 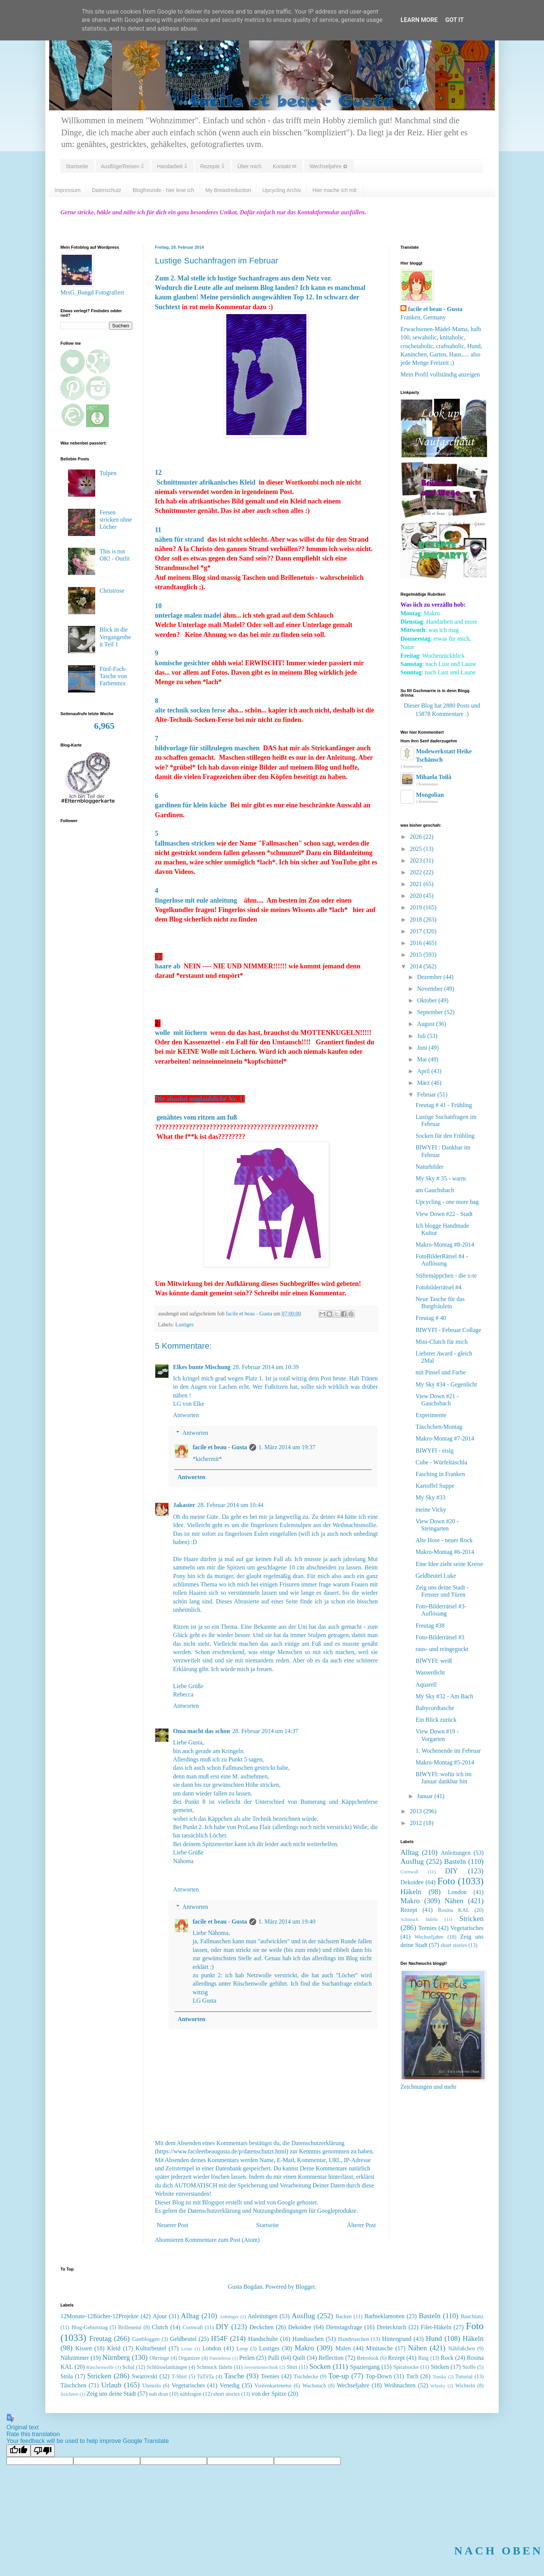 What do you see at coordinates (410, 1892) in the screenshot?
I see `Häkeln` at bounding box center [410, 1892].